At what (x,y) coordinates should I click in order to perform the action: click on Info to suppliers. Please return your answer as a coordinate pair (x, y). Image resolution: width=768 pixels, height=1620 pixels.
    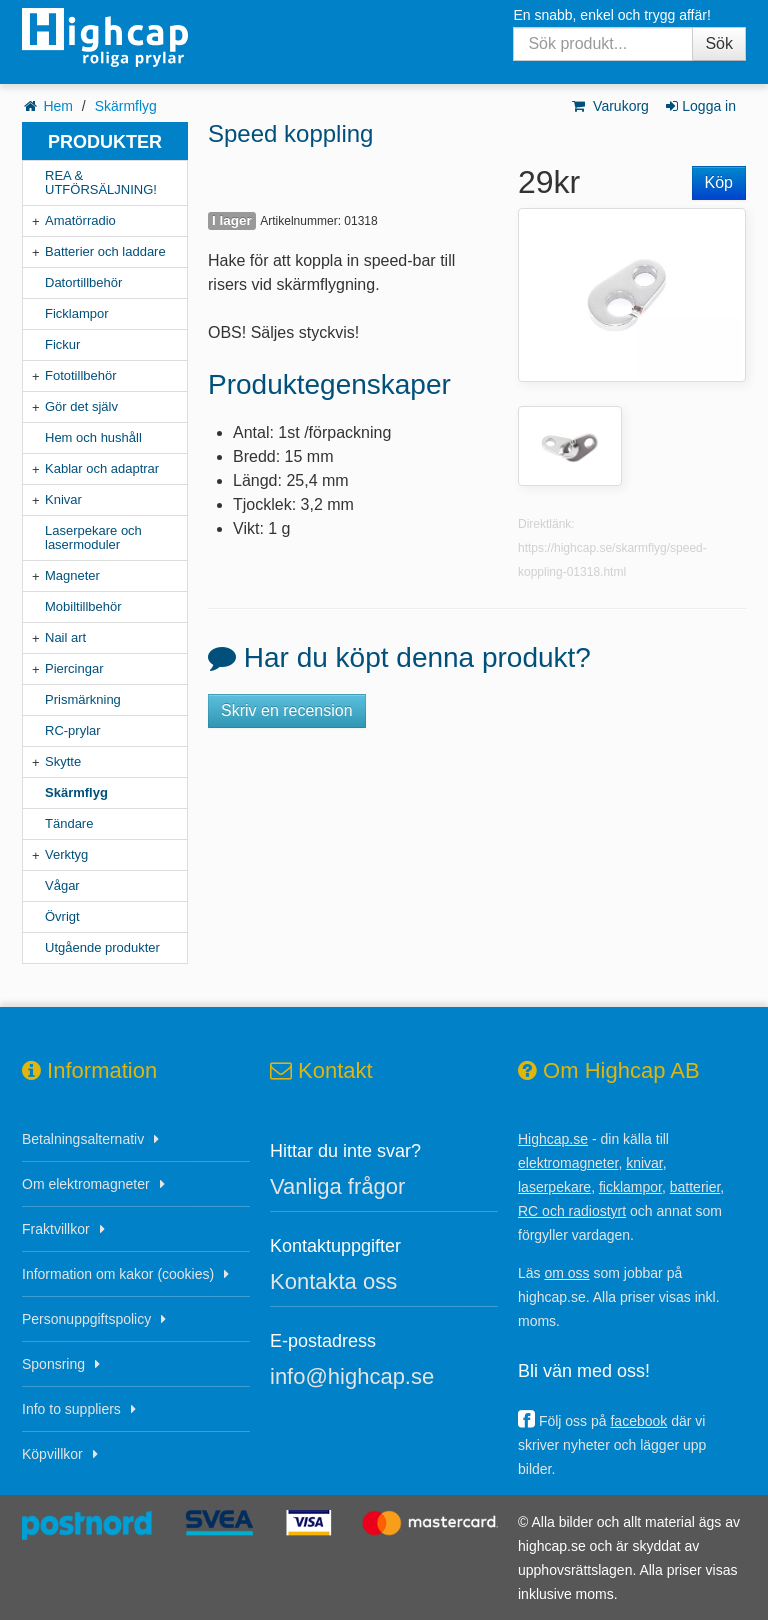
    Looking at the image, I should click on (71, 1409).